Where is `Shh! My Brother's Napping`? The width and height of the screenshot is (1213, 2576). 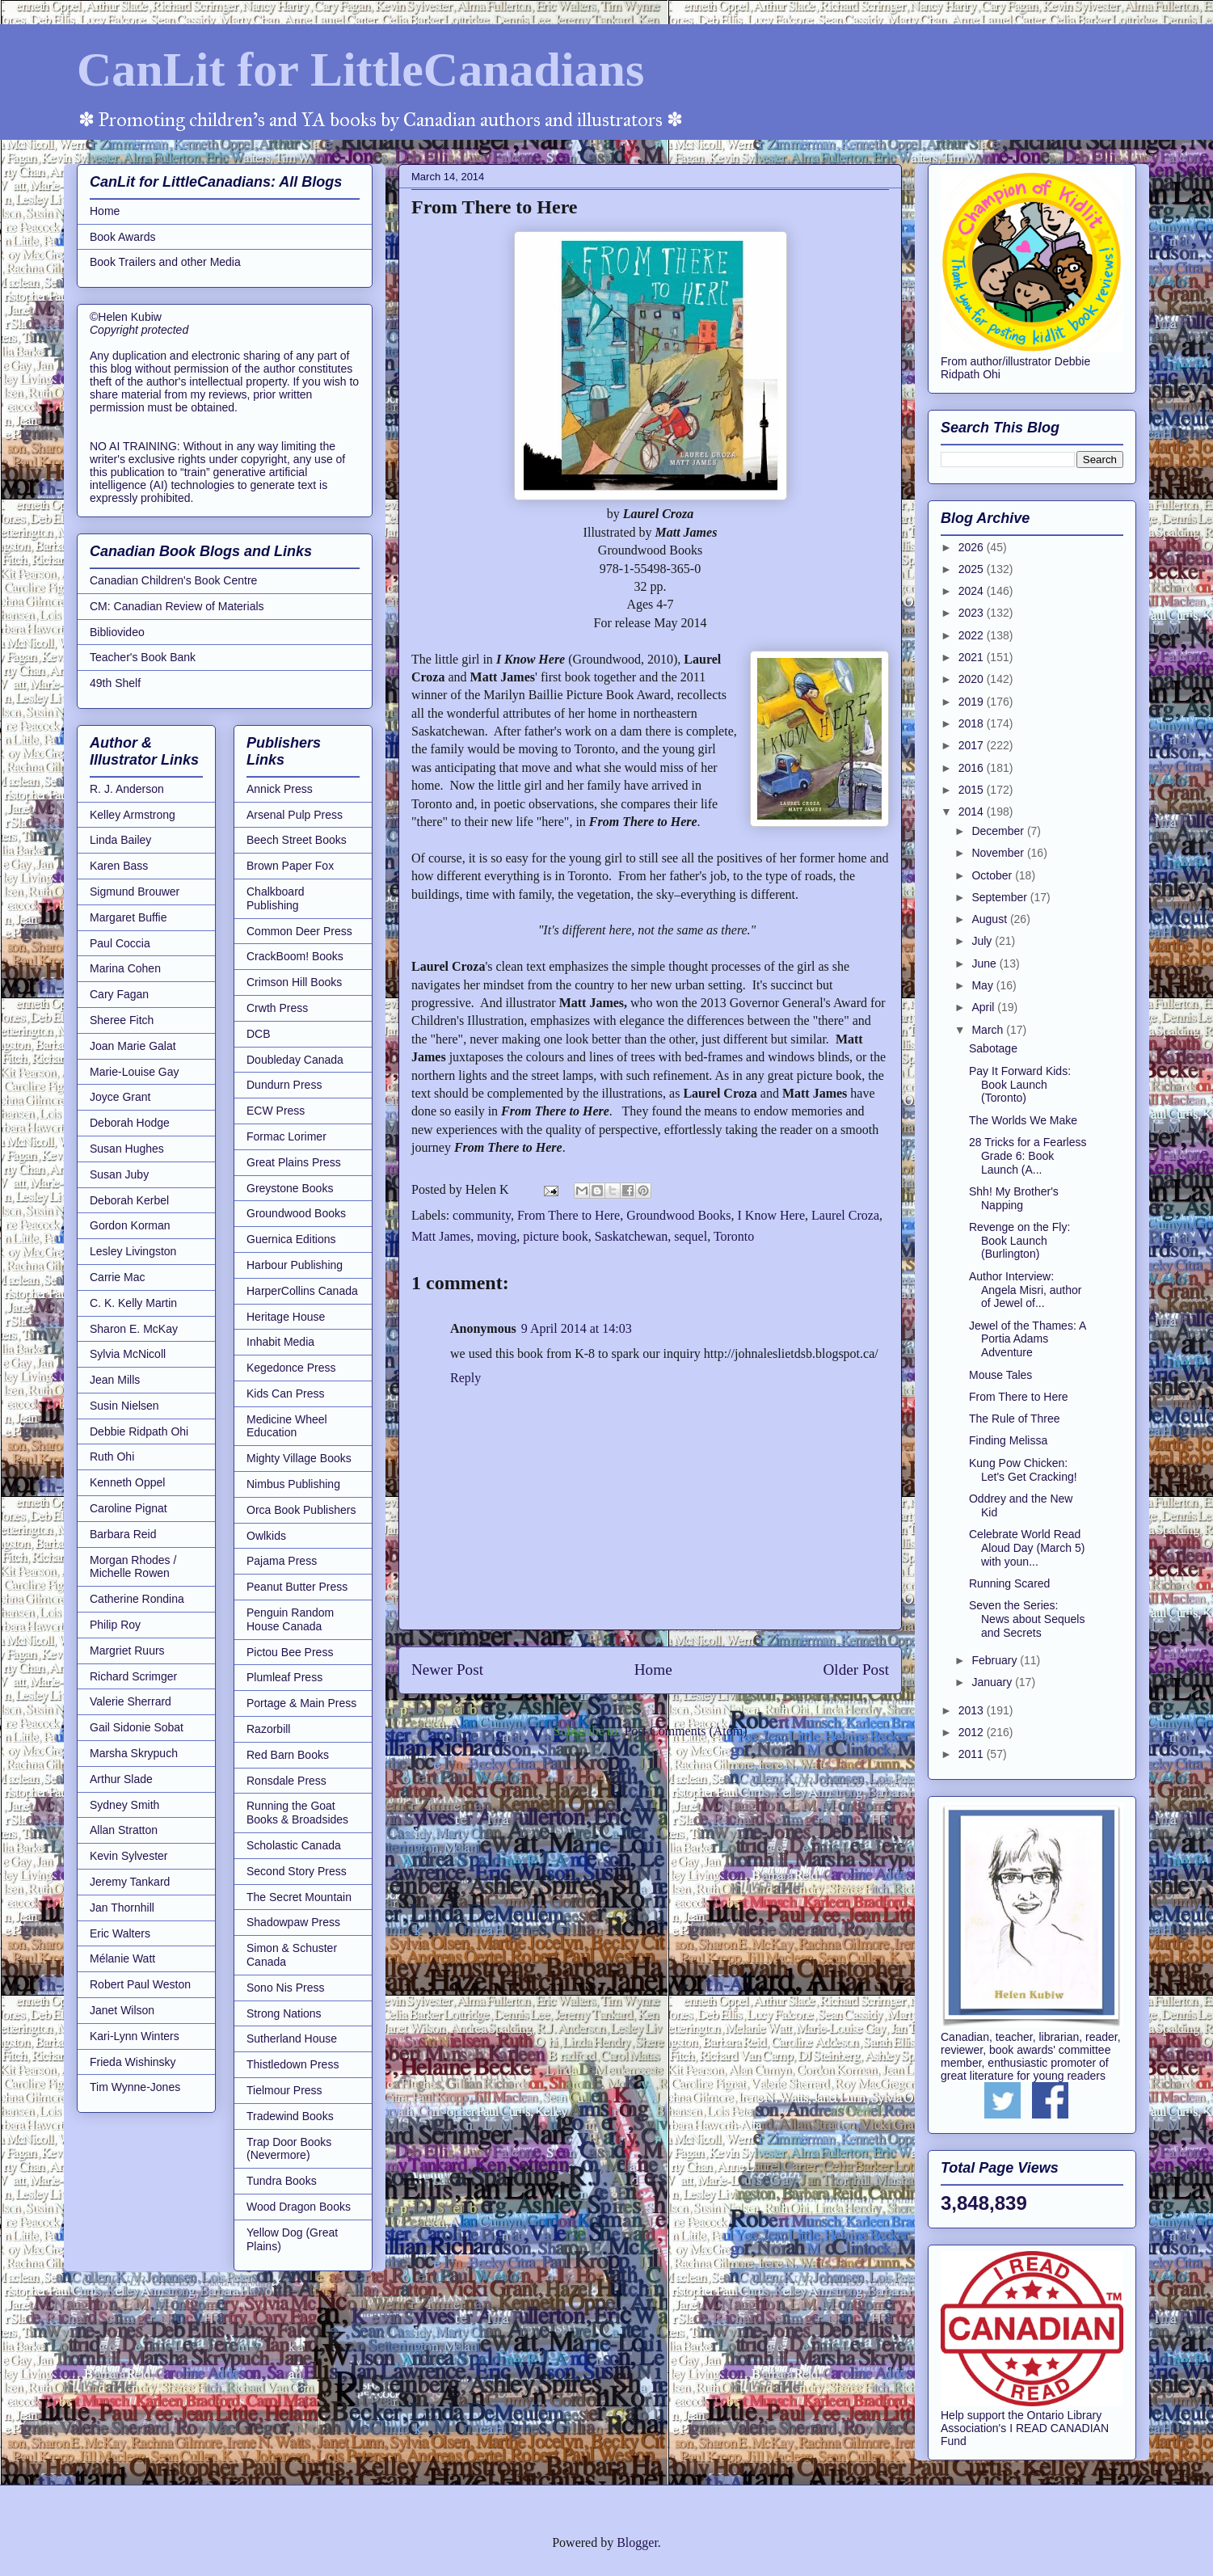
Shh! My Brother's Napping is located at coordinates (1014, 1198).